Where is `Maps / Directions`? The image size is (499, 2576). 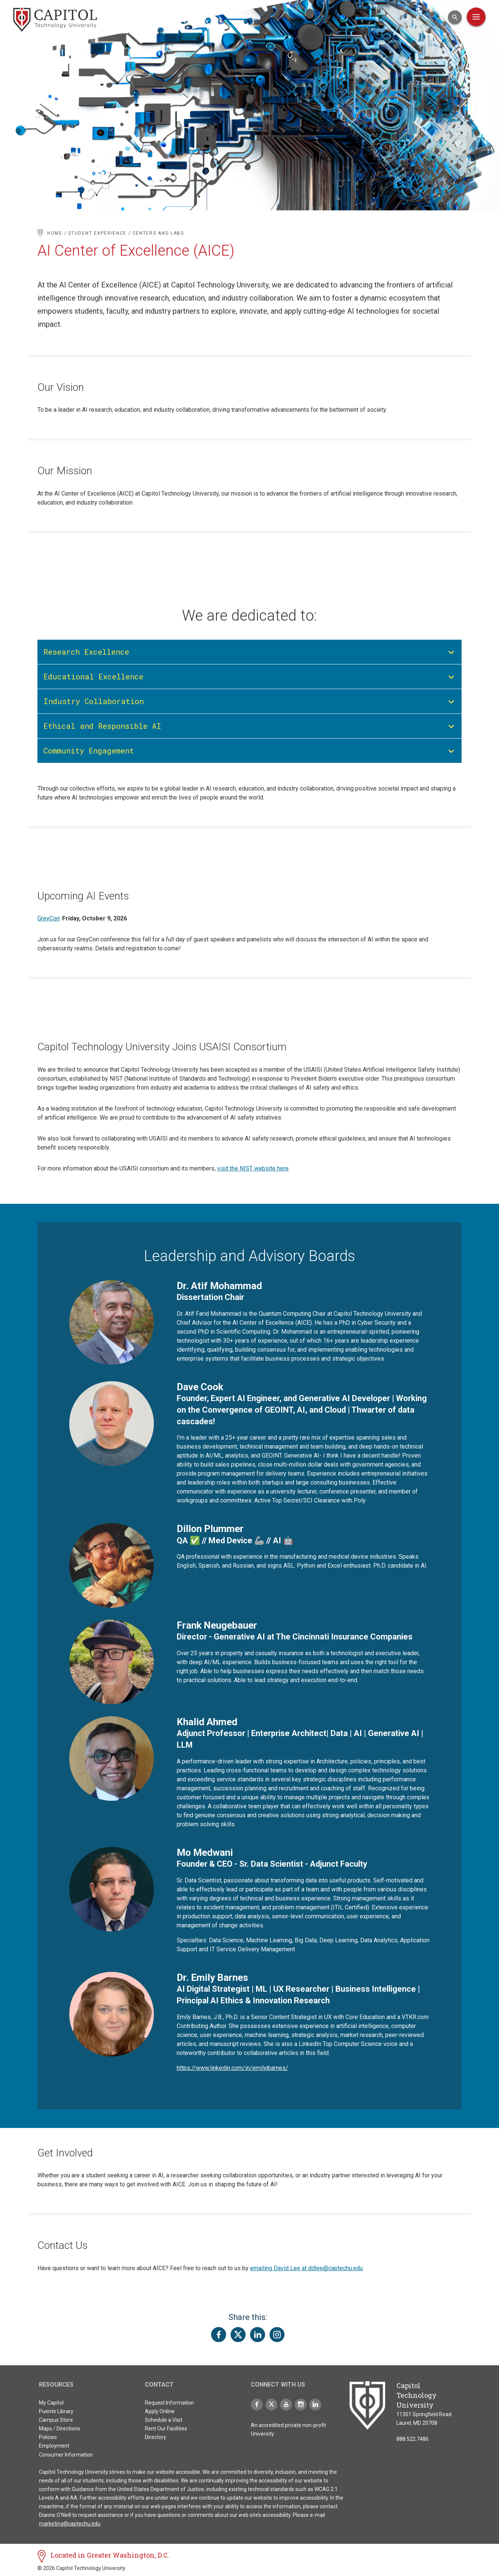
Maps / Directions is located at coordinates (59, 2429).